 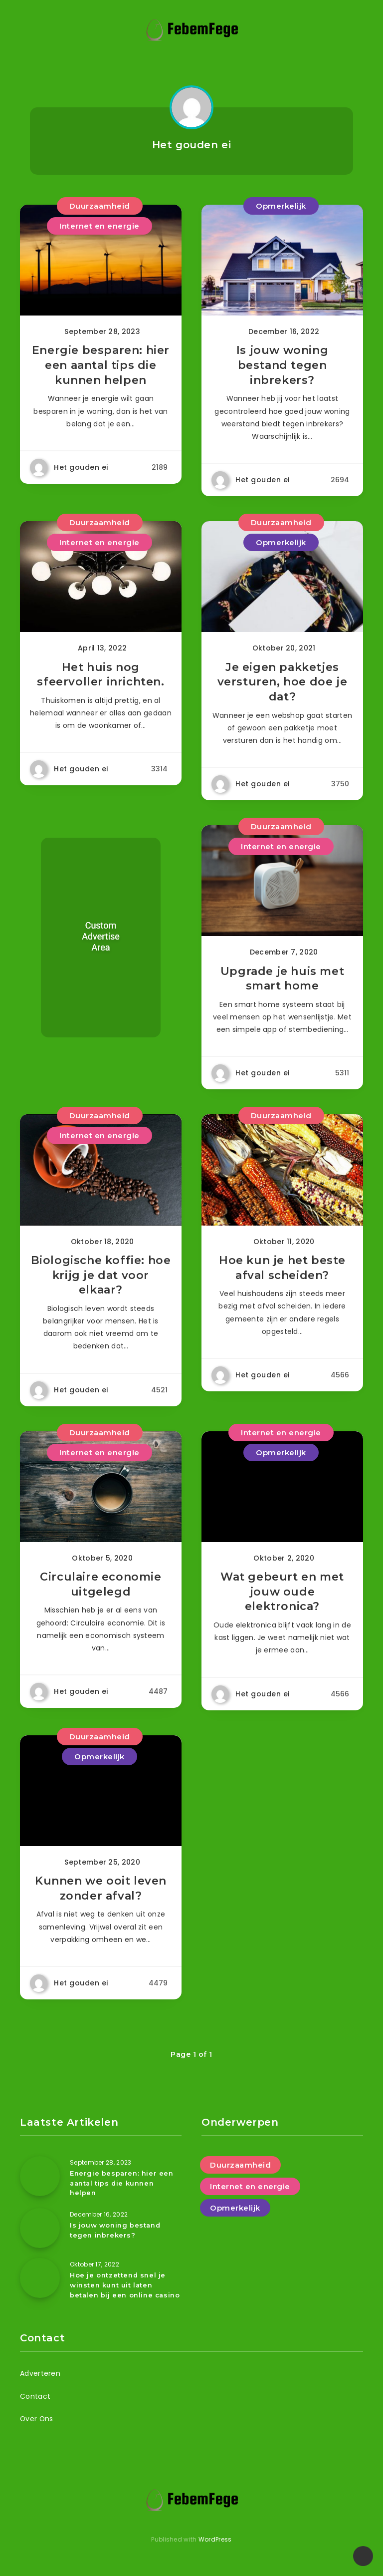 What do you see at coordinates (40, 2185) in the screenshot?
I see `[Energie besparen: hier een aantal tips die kunnen helpen]` at bounding box center [40, 2185].